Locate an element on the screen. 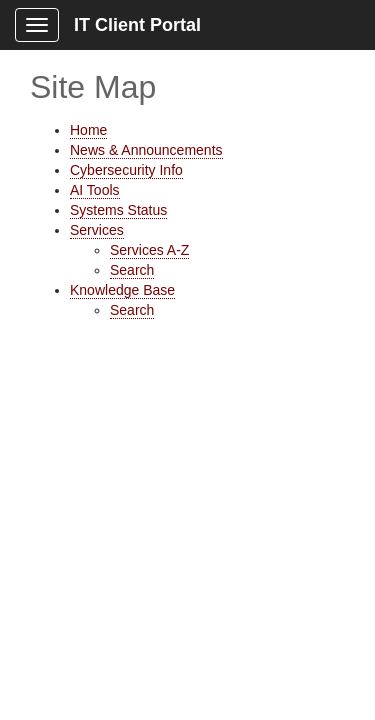 Image resolution: width=375 pixels, height=720 pixels. Search is located at coordinates (132, 270).